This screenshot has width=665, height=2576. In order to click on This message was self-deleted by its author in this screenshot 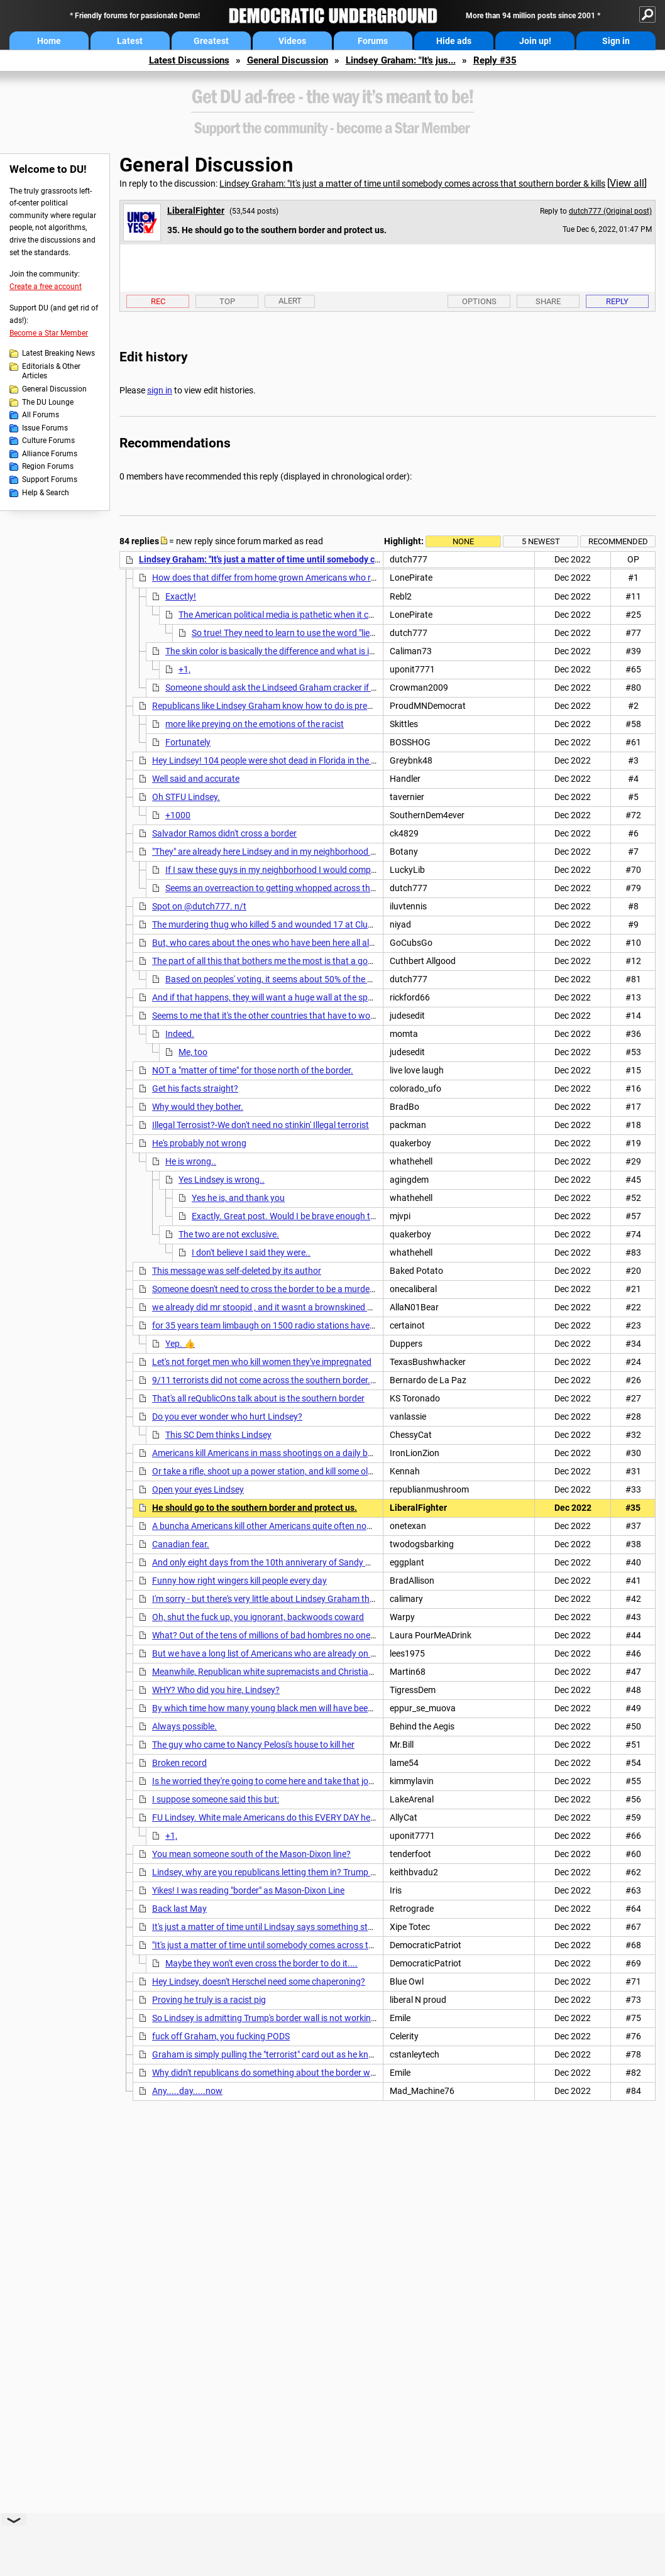, I will do `click(236, 1271)`.